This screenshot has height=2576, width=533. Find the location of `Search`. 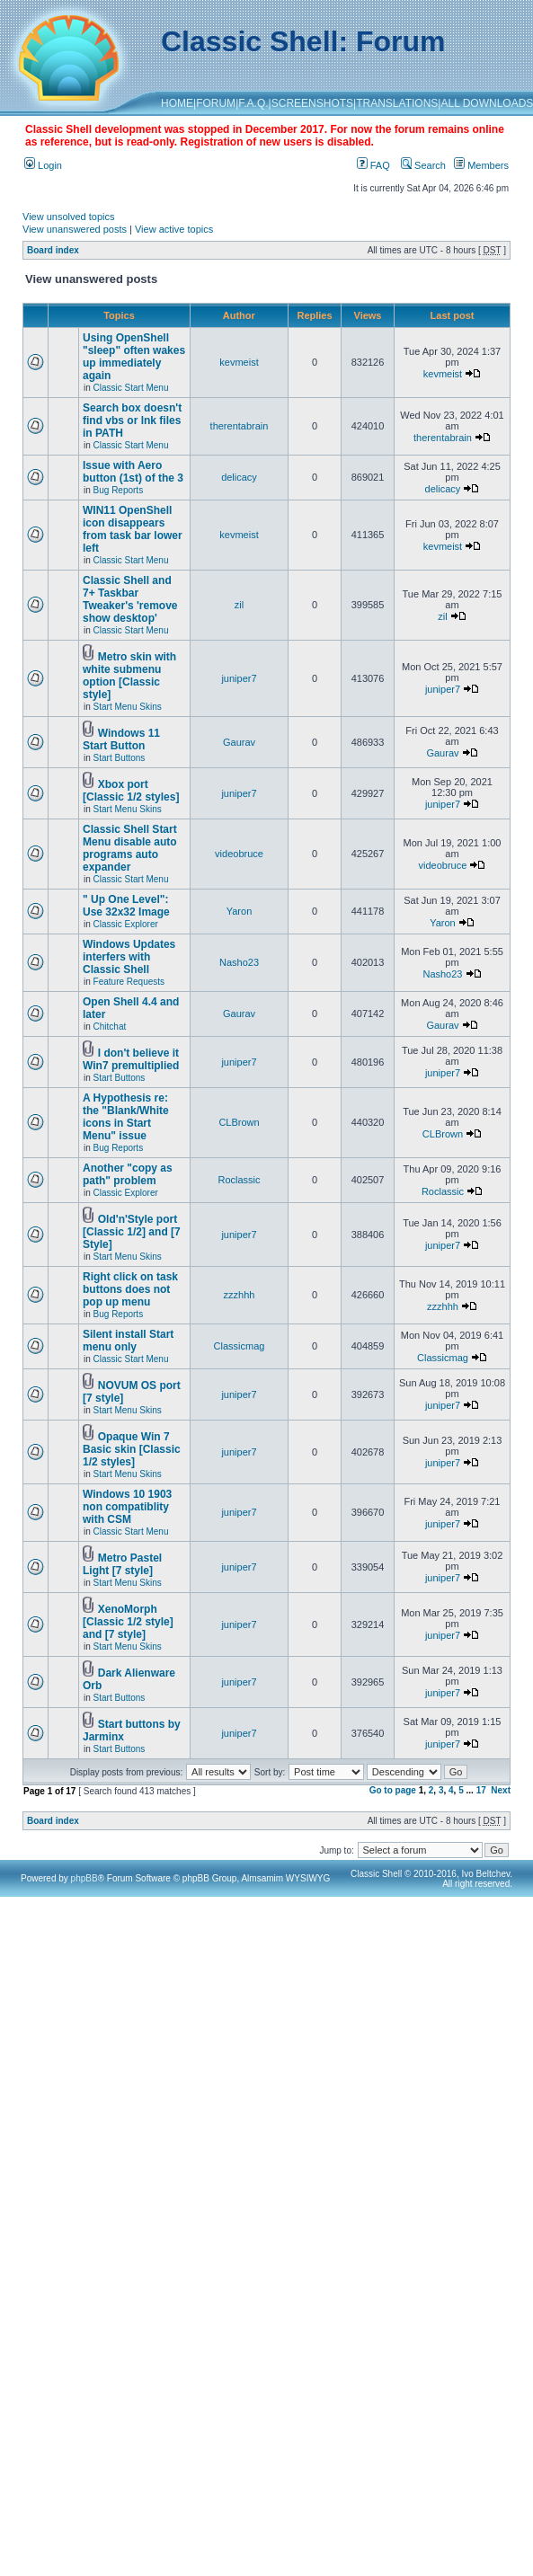

Search is located at coordinates (423, 165).